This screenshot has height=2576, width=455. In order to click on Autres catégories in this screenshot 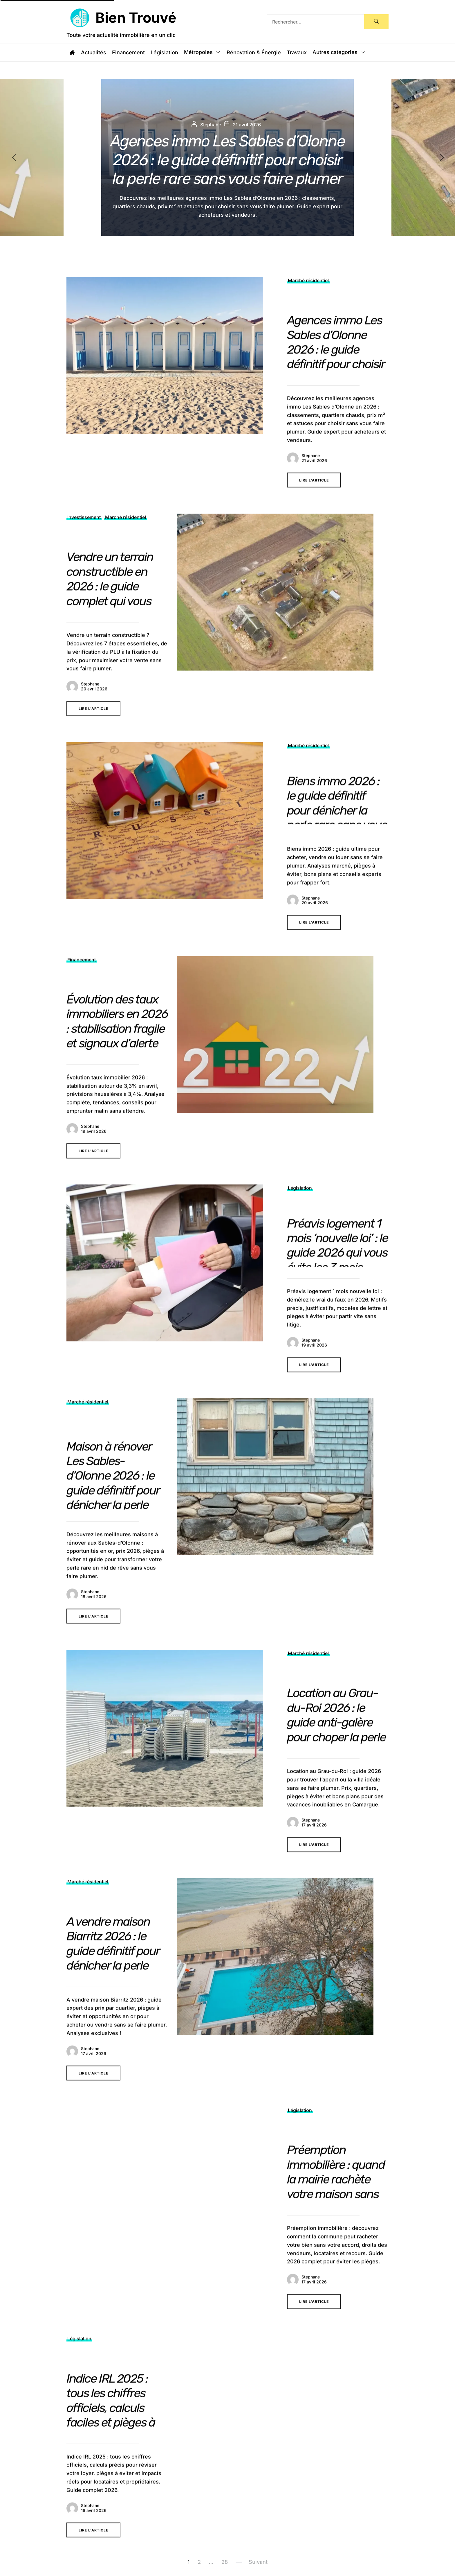, I will do `click(339, 52)`.